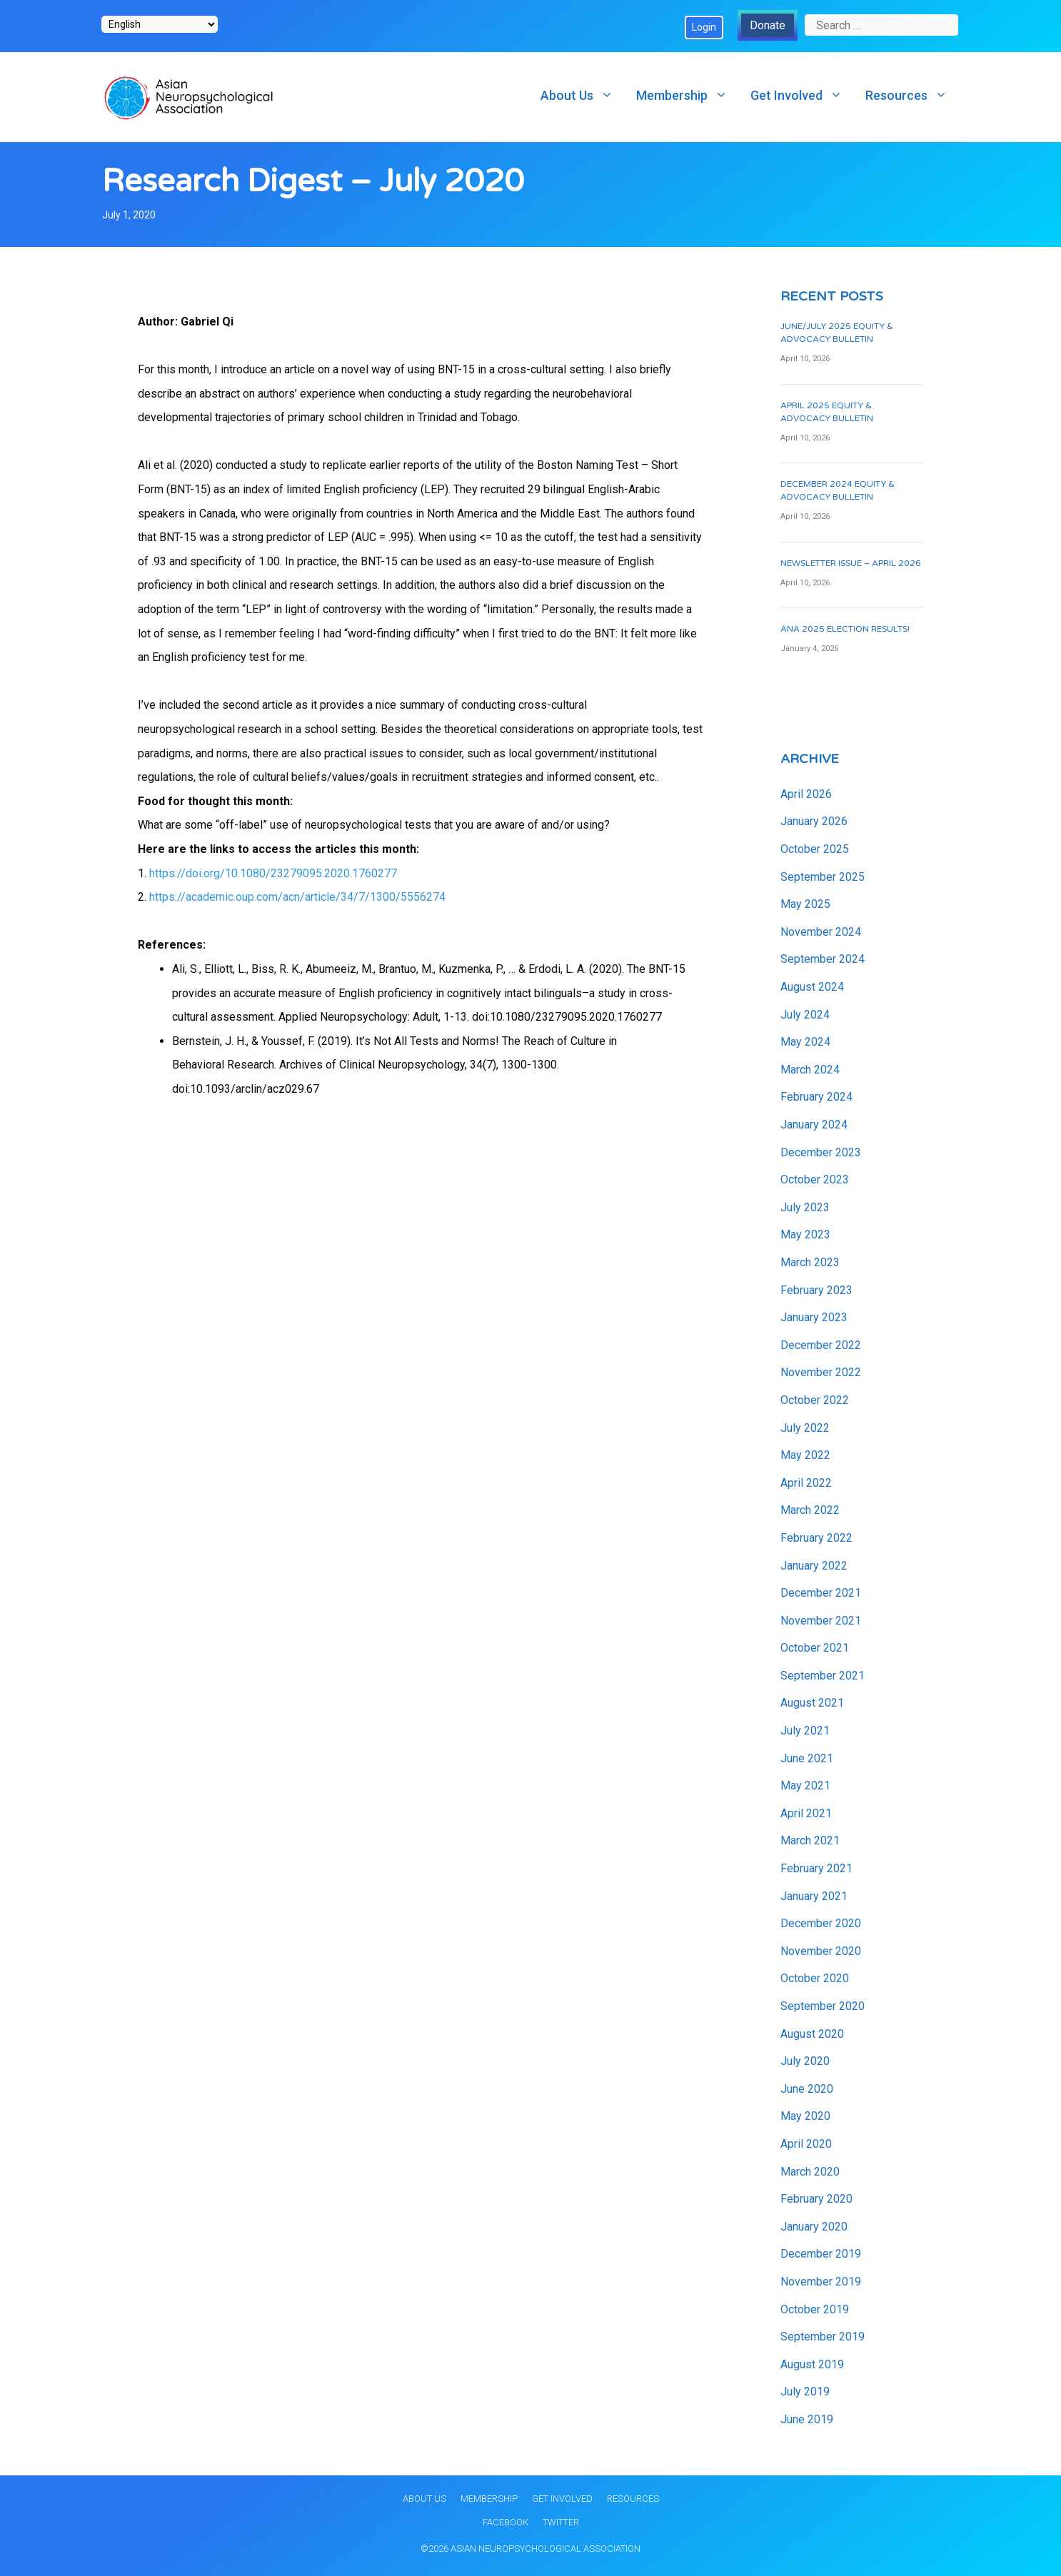 This screenshot has height=2576, width=1061. Describe the element at coordinates (820, 2254) in the screenshot. I see `December 2019` at that location.